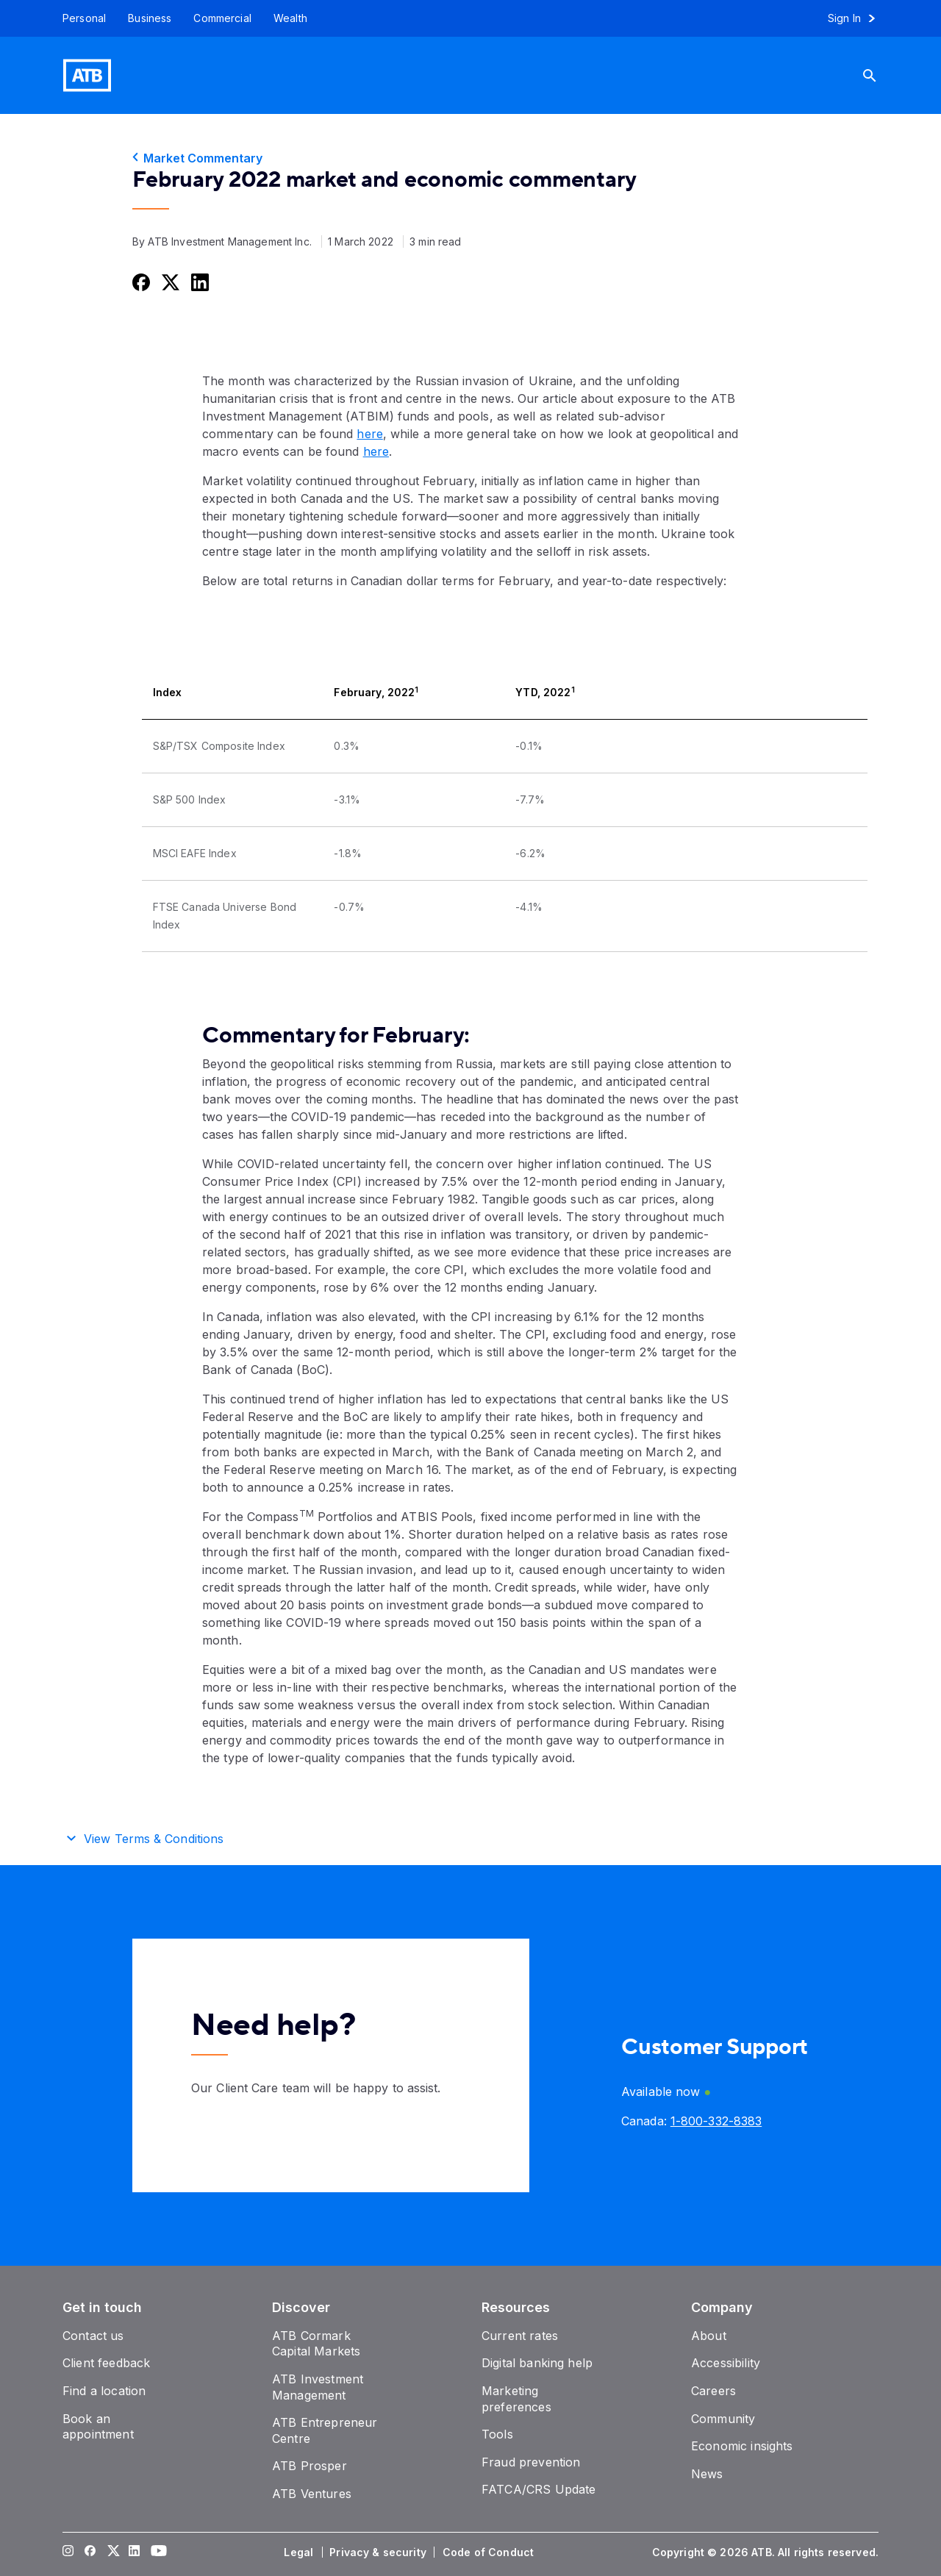 Image resolution: width=941 pixels, height=2576 pixels. What do you see at coordinates (538, 2489) in the screenshot?
I see `[FATCA/CRS Update]` at bounding box center [538, 2489].